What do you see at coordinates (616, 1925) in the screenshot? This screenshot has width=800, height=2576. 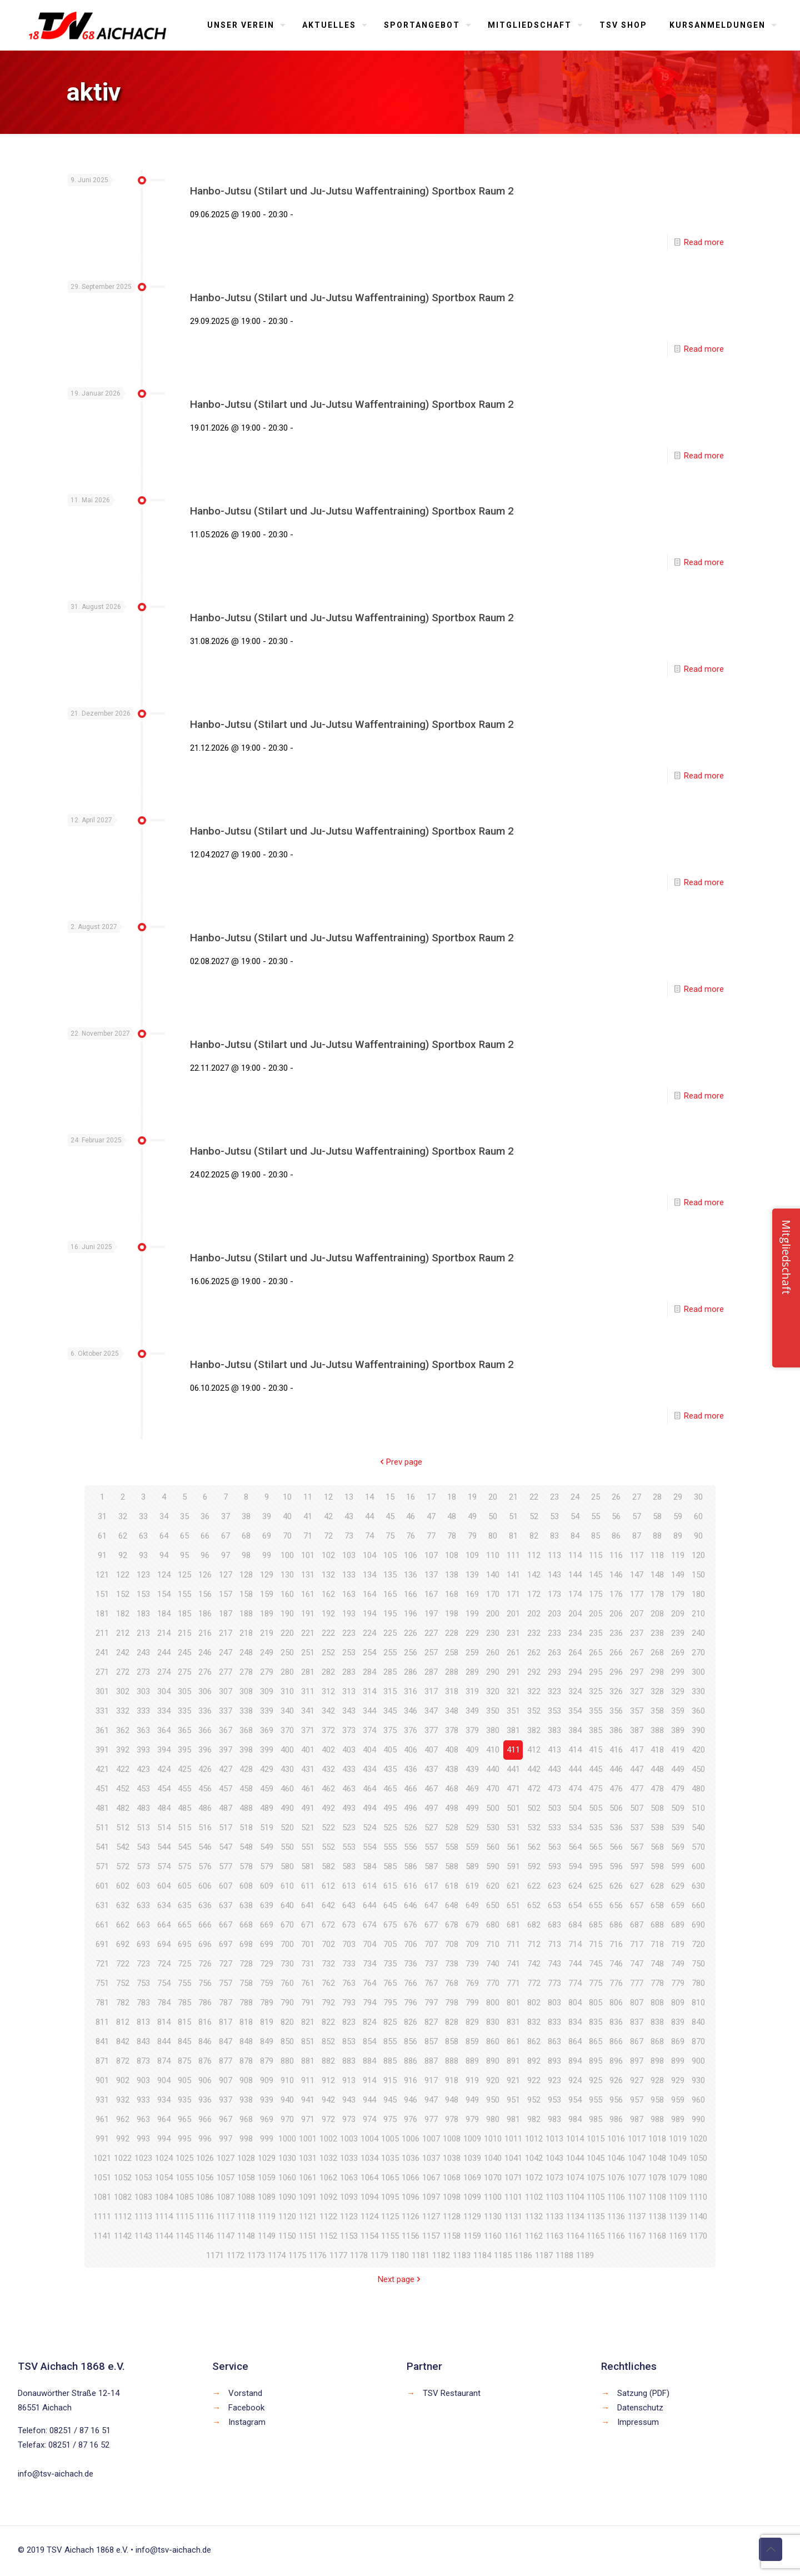 I see `686` at bounding box center [616, 1925].